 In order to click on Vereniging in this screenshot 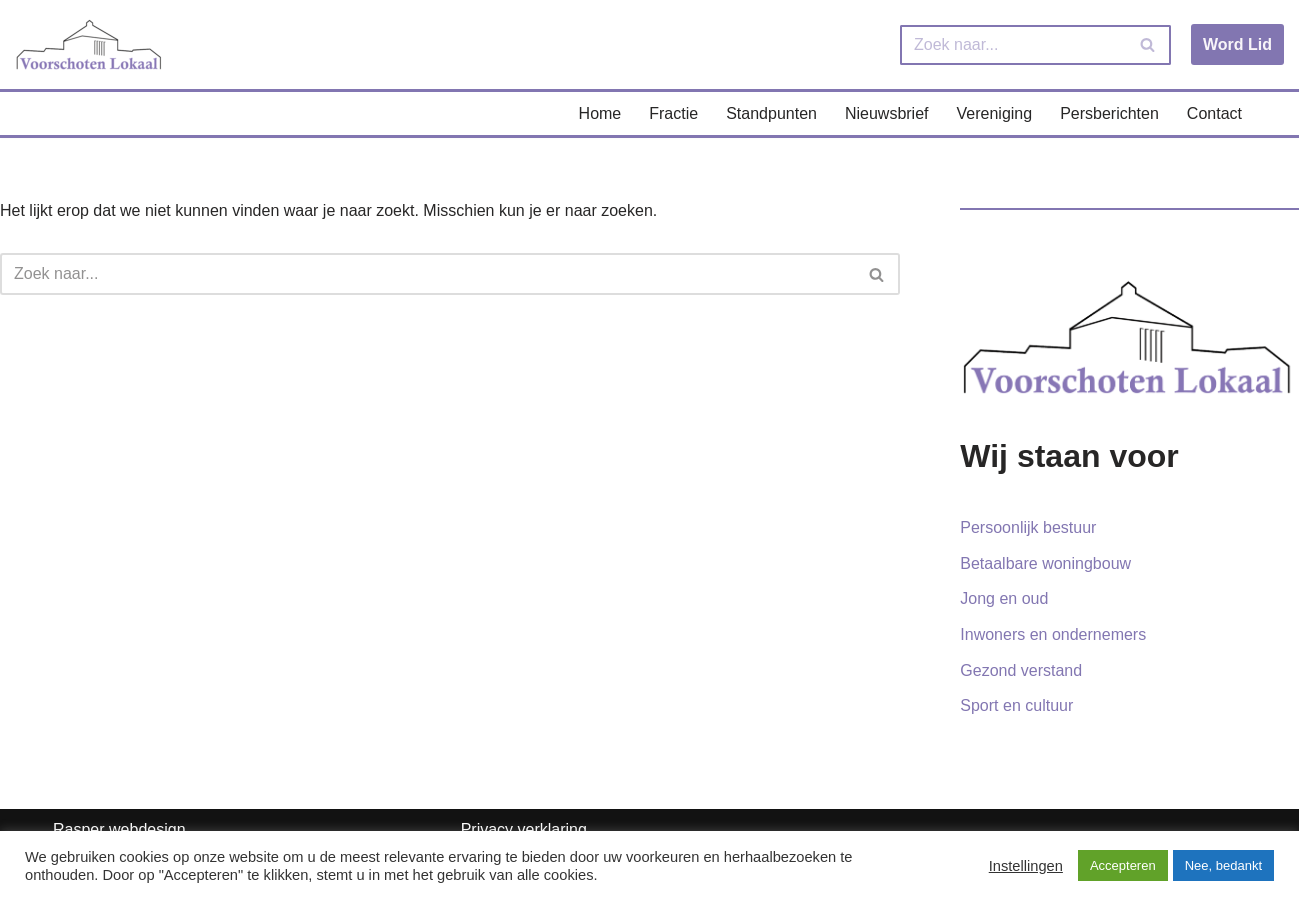, I will do `click(995, 113)`.